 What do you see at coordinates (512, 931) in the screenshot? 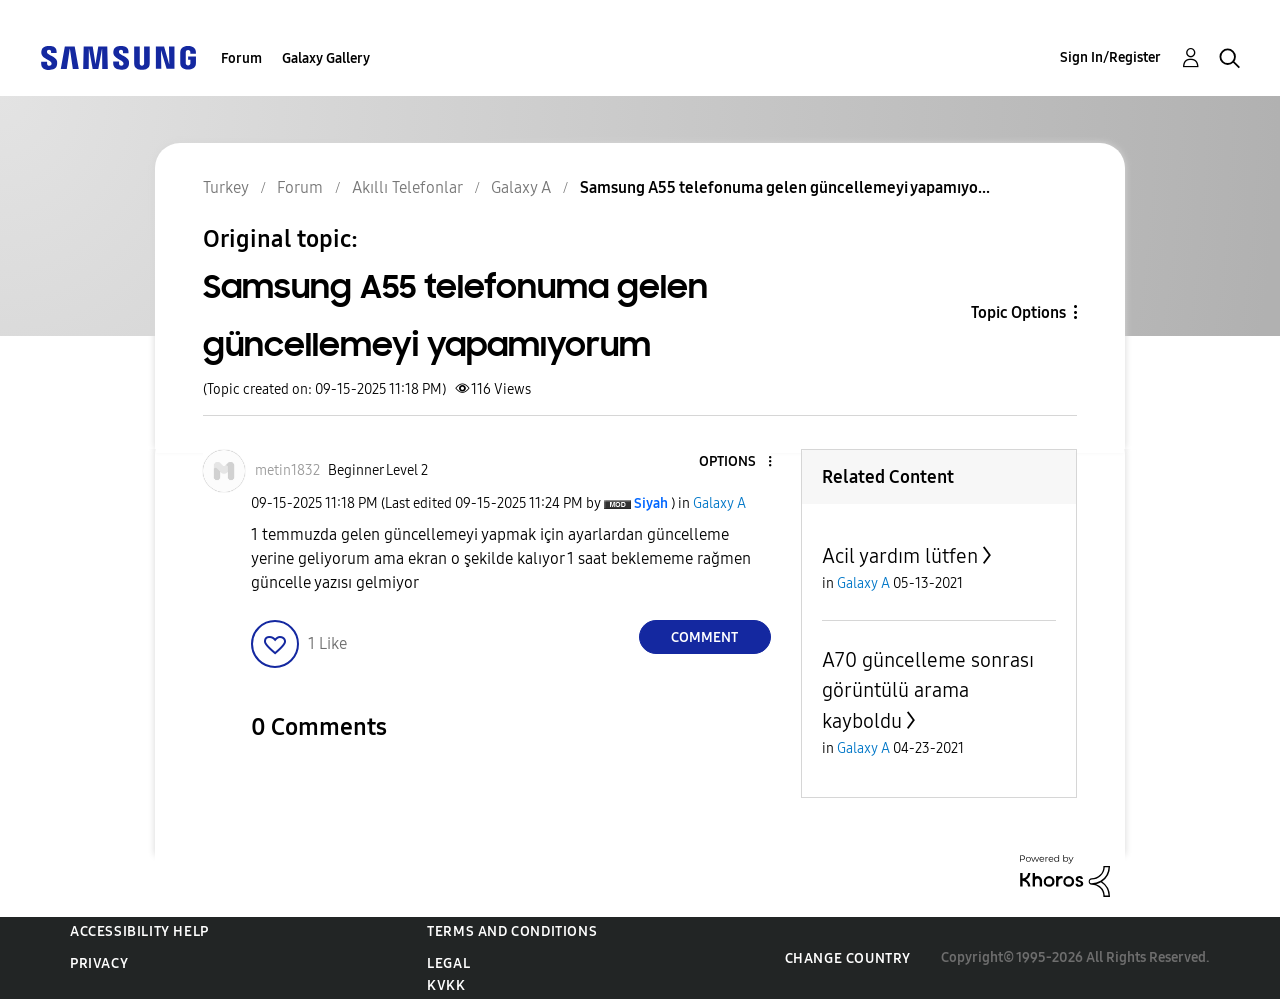
I see `Terms and Conditions` at bounding box center [512, 931].